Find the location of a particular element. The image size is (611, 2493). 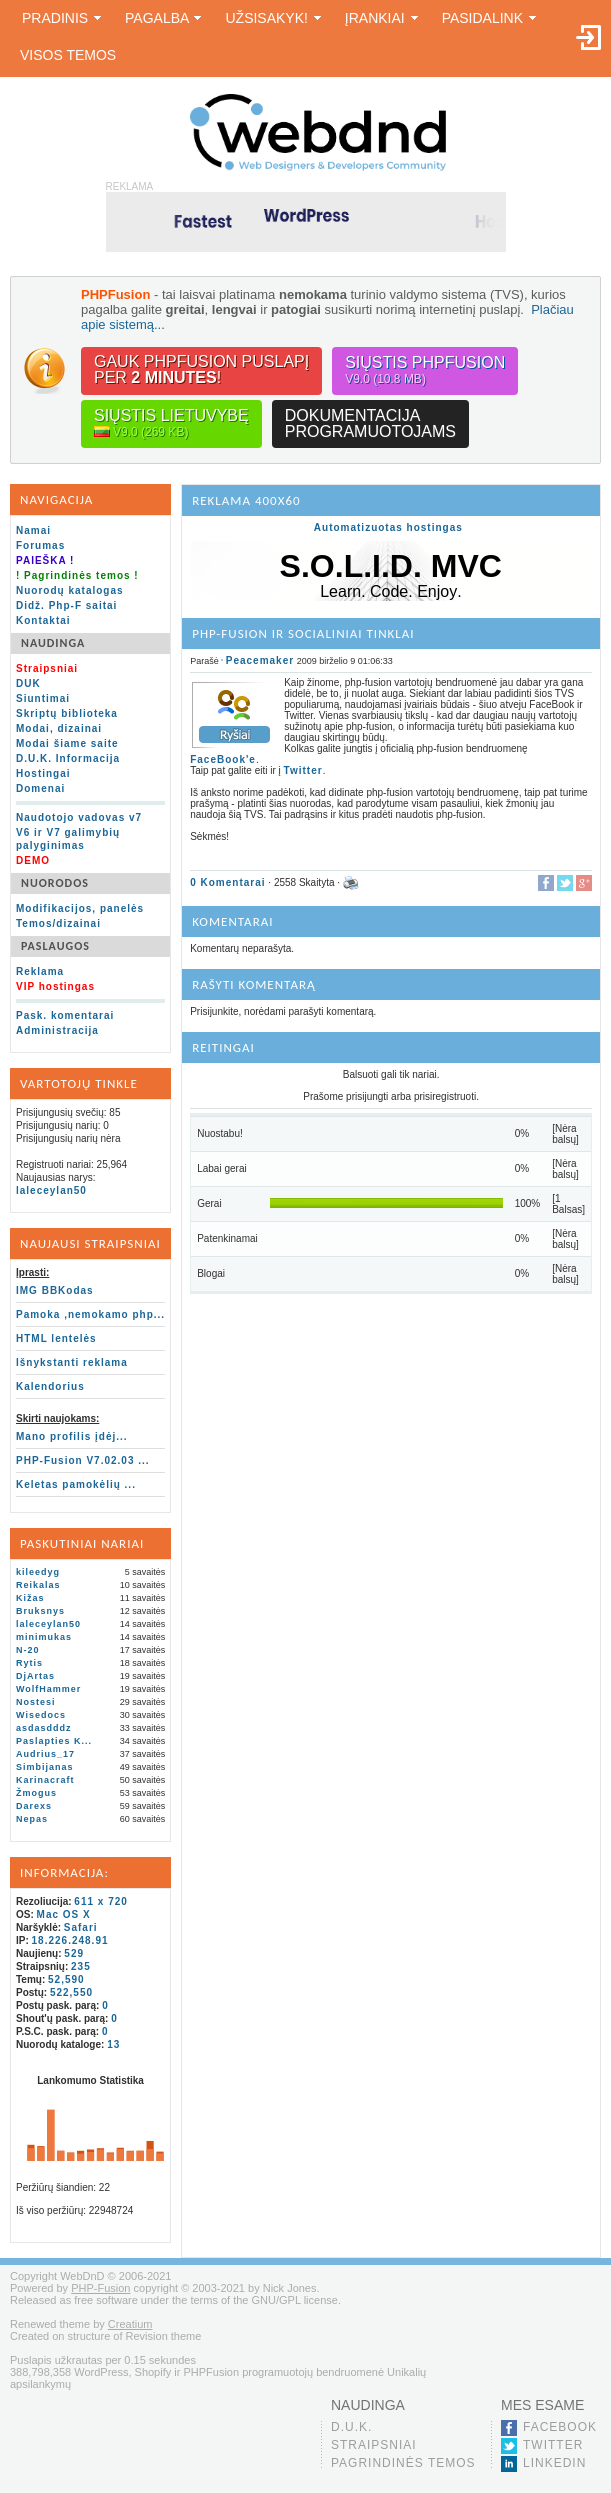

611 x 720 is located at coordinates (101, 1901).